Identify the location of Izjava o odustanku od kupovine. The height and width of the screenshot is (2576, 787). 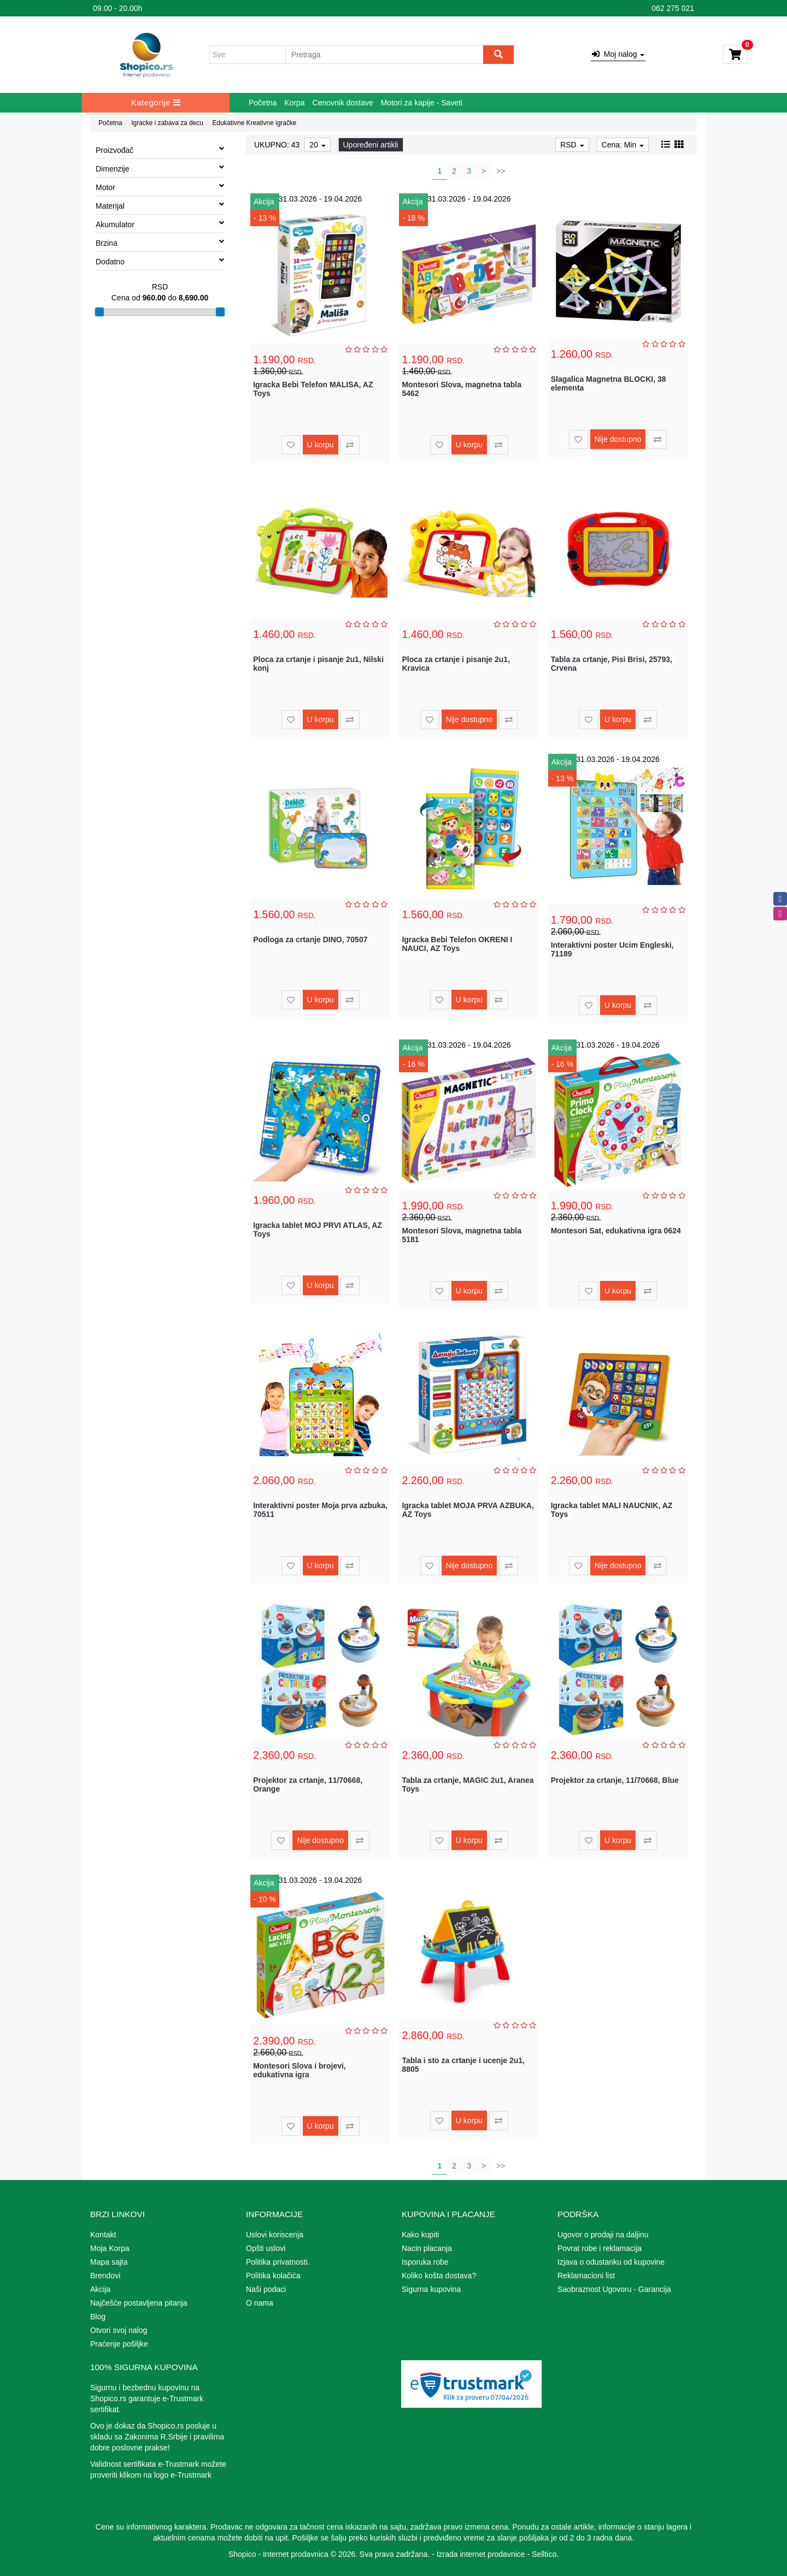
(611, 2262).